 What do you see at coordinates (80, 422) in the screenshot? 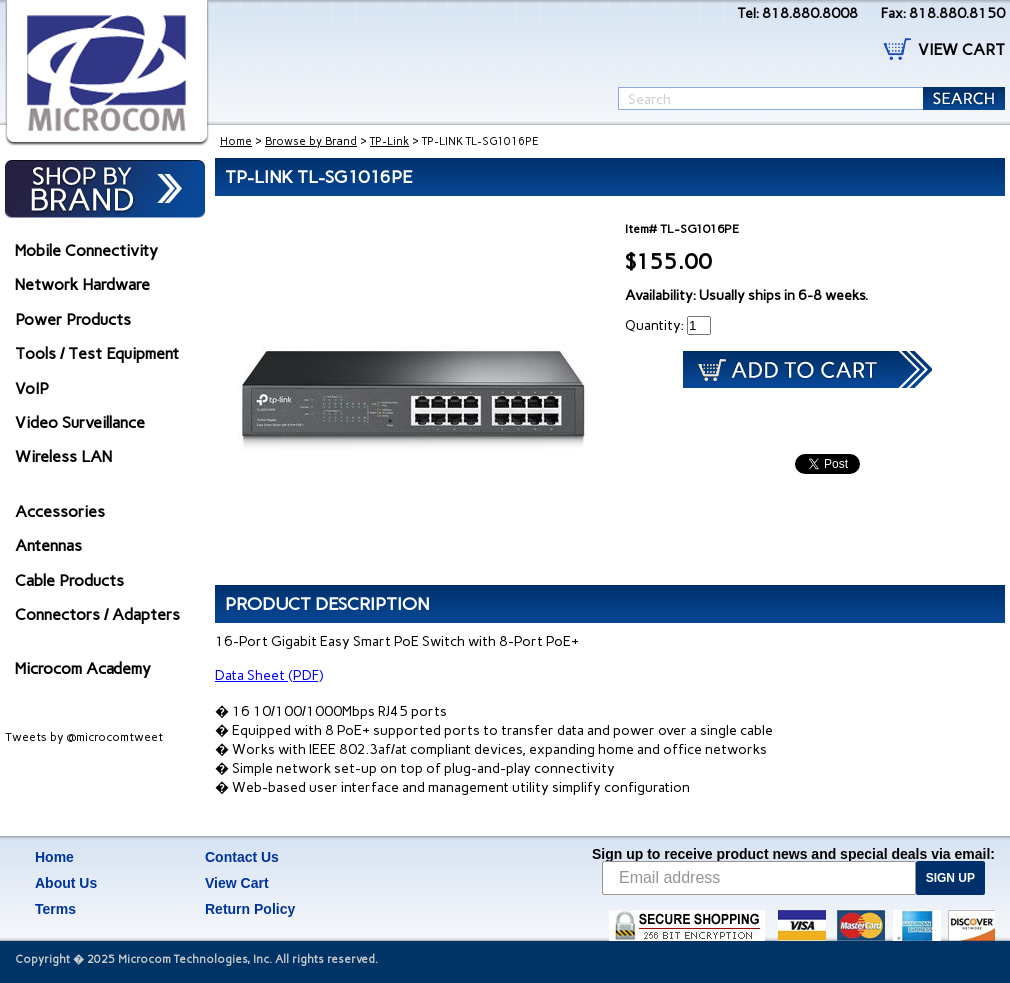
I see `Video Surveillance` at bounding box center [80, 422].